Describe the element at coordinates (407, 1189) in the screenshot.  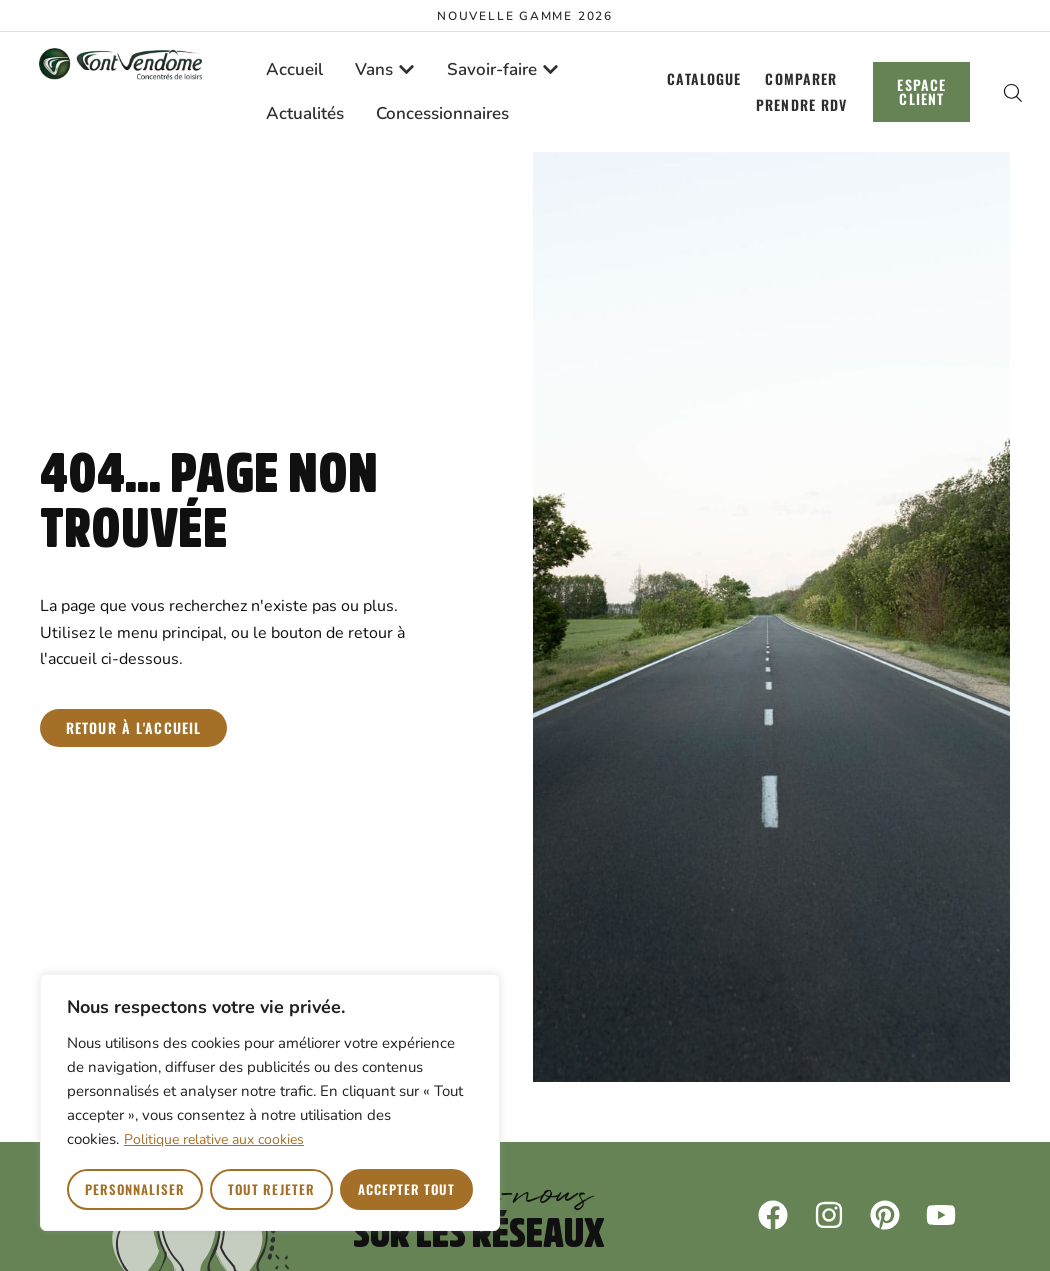
I see `Accepter tout` at that location.